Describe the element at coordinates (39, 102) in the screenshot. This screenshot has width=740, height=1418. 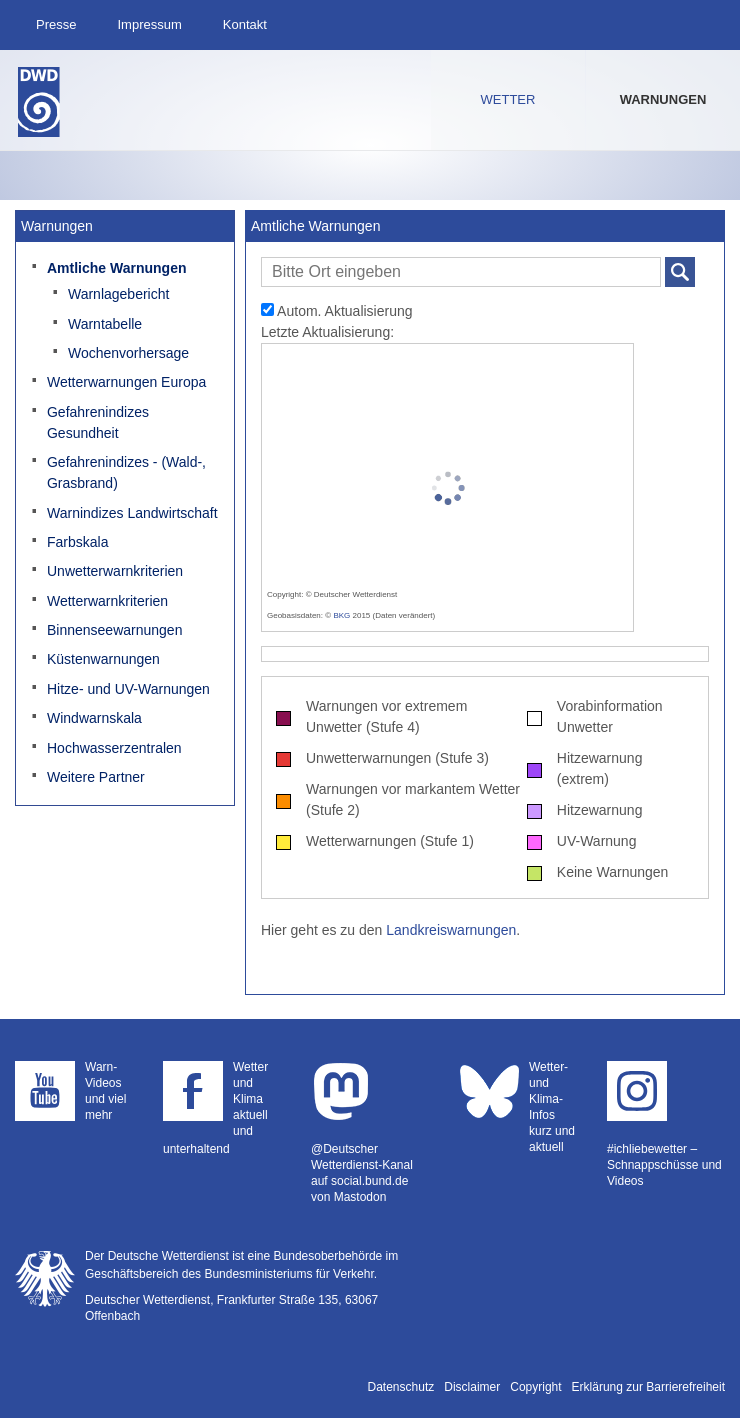
I see `Deutscher Wetterdienst` at that location.